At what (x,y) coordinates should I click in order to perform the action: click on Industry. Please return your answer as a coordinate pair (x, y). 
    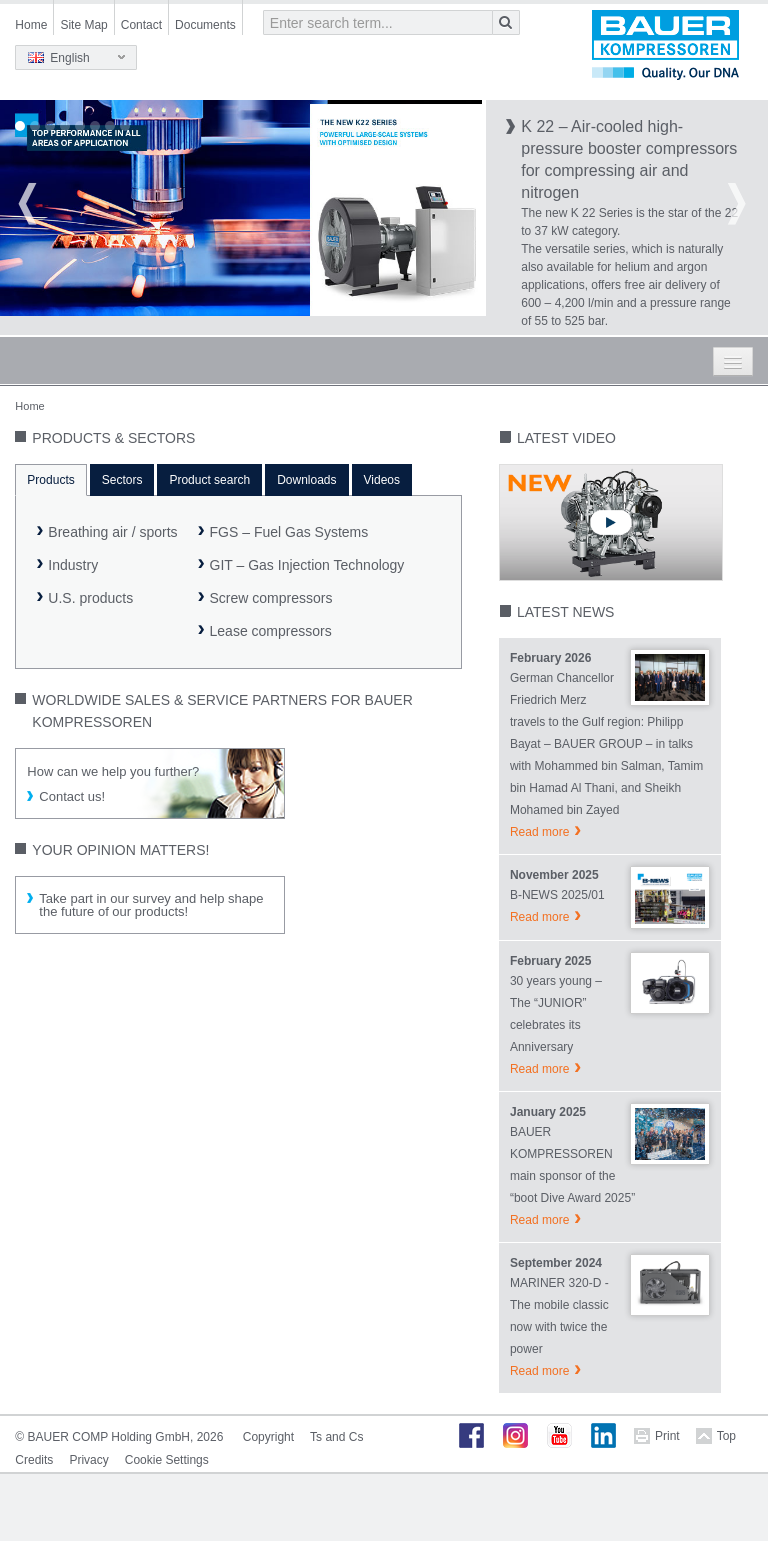
    Looking at the image, I should click on (73, 565).